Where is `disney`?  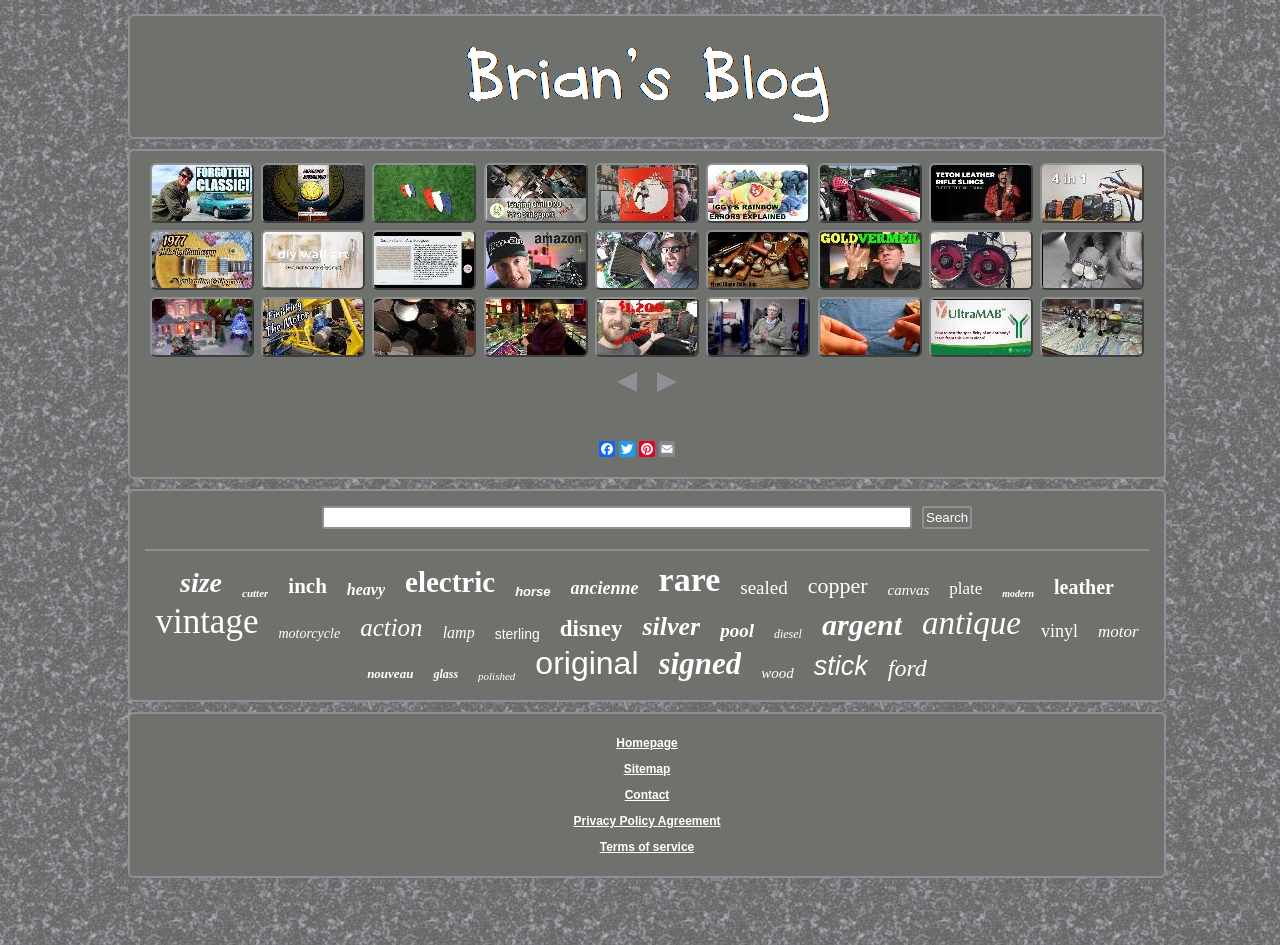 disney is located at coordinates (591, 628).